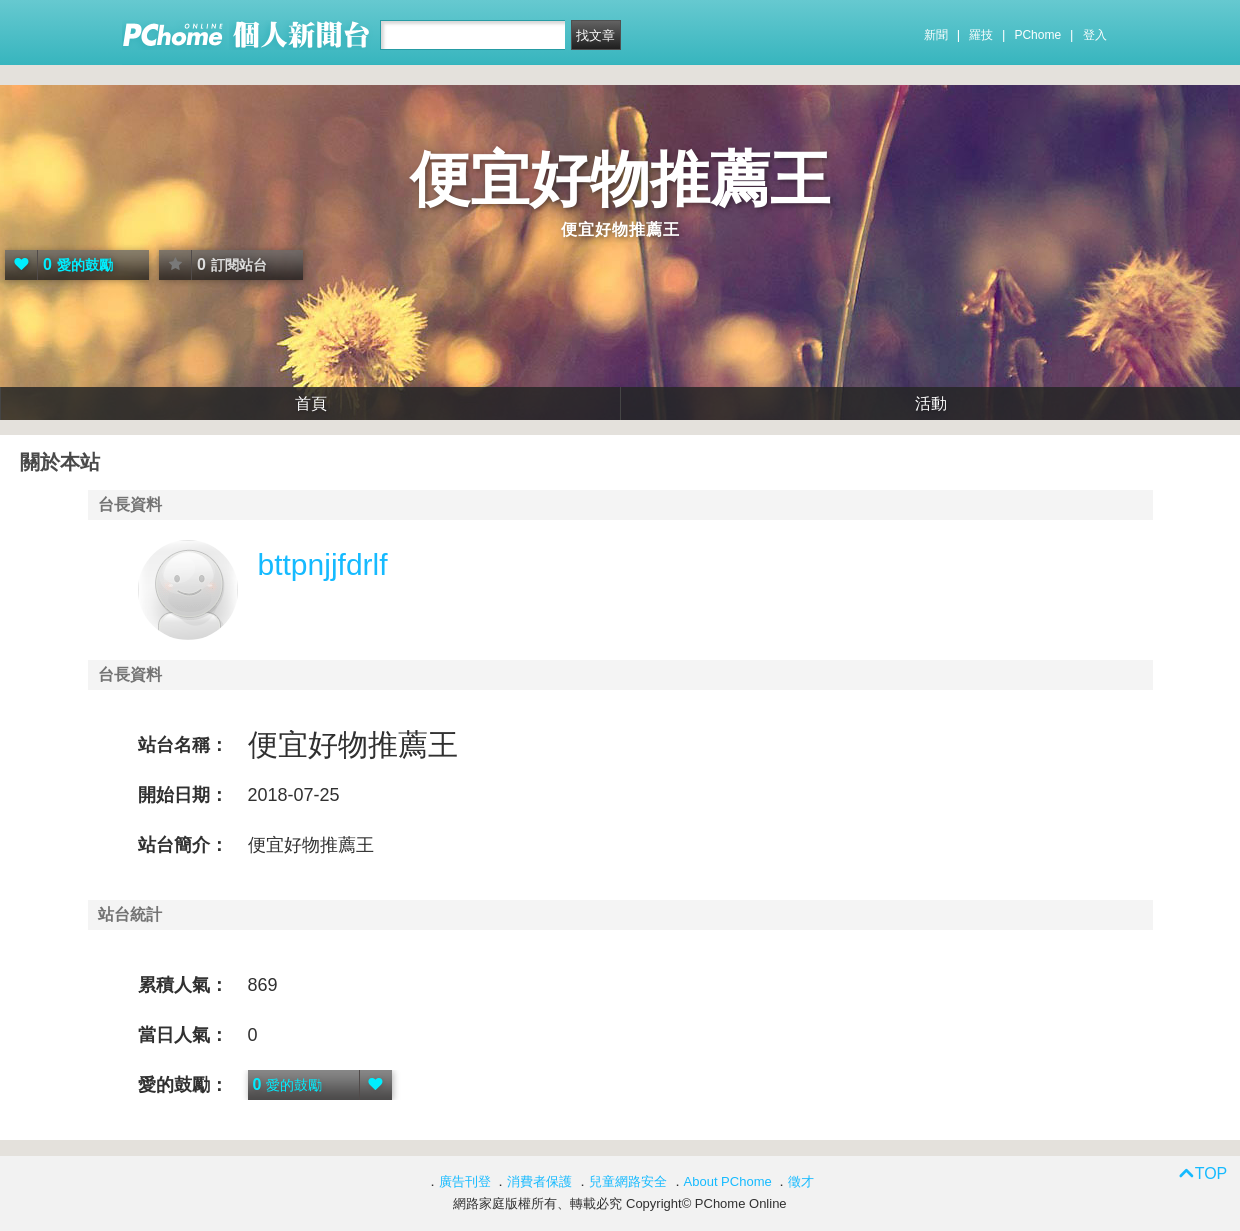  Describe the element at coordinates (801, 1181) in the screenshot. I see `徵才` at that location.